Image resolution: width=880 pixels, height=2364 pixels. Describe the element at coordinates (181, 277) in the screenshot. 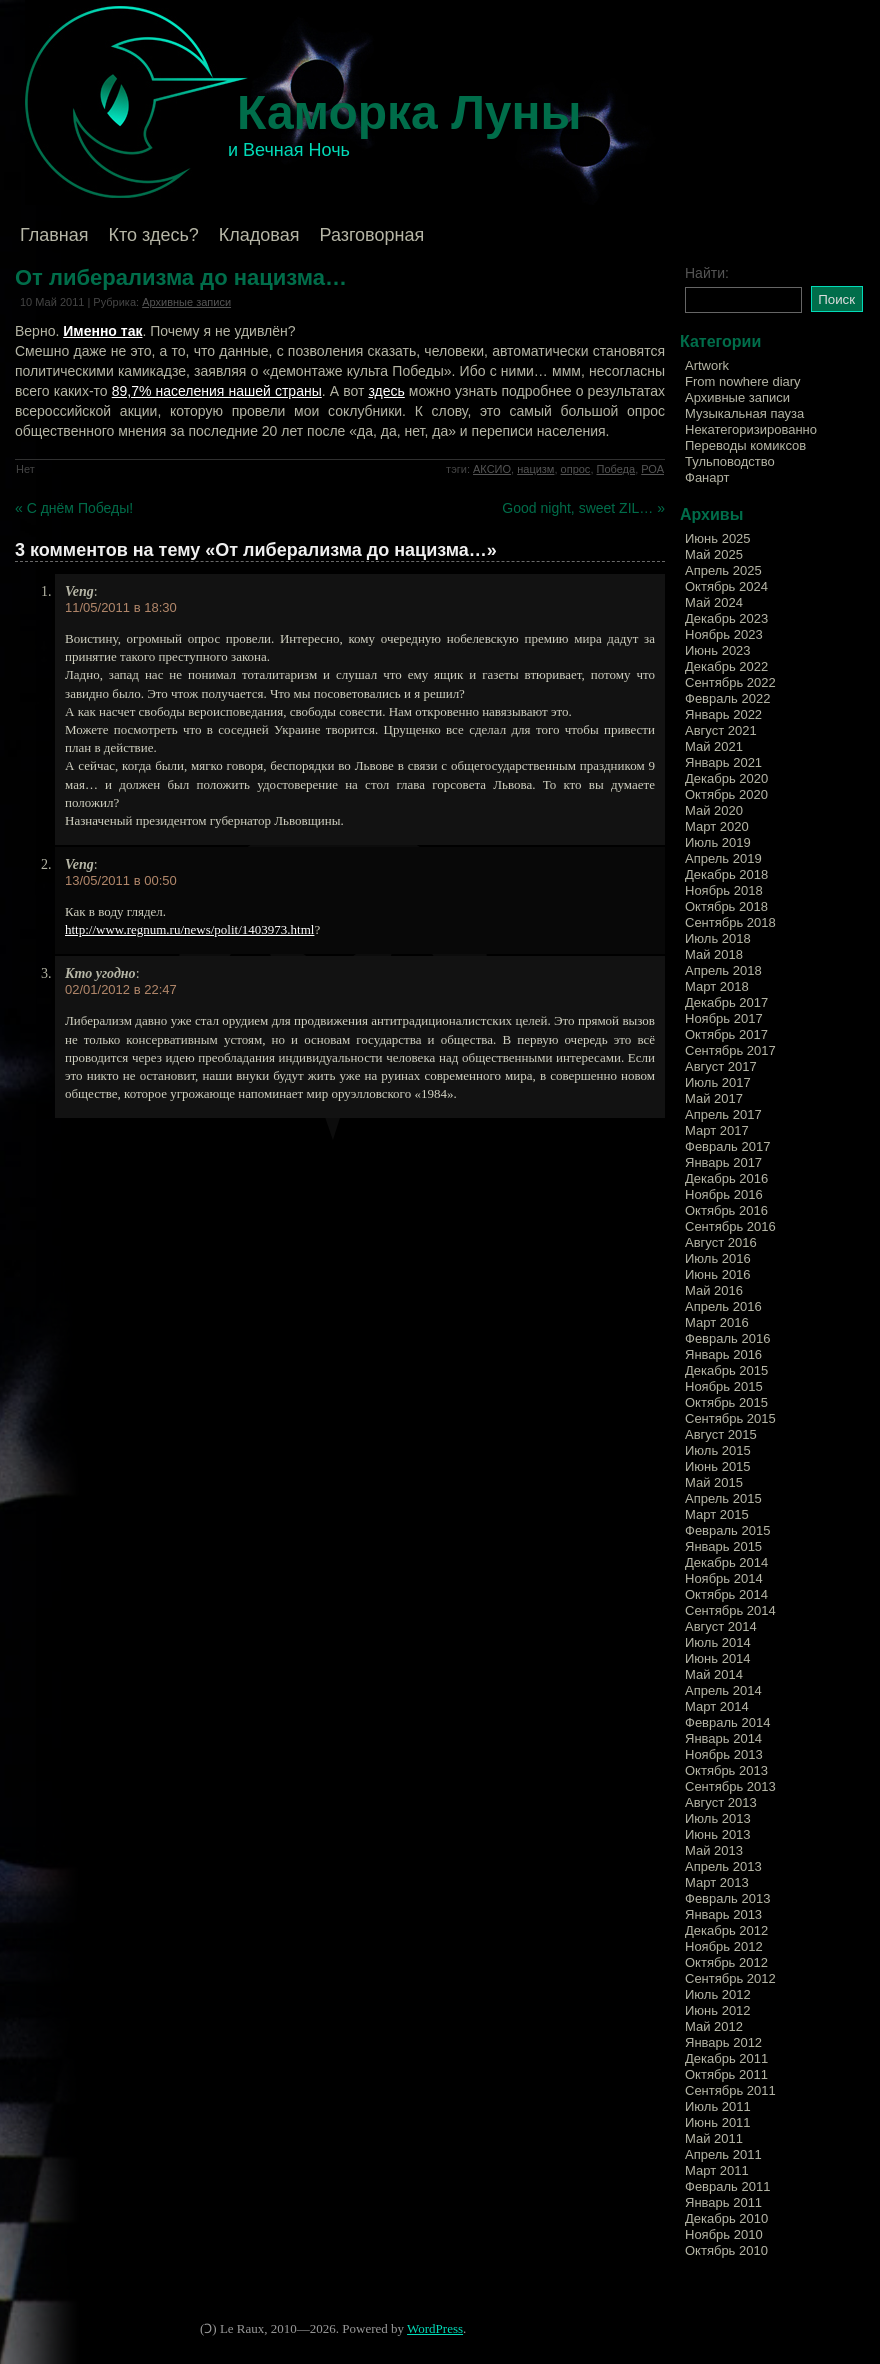

I see `От либерализма до нацизма…` at that location.